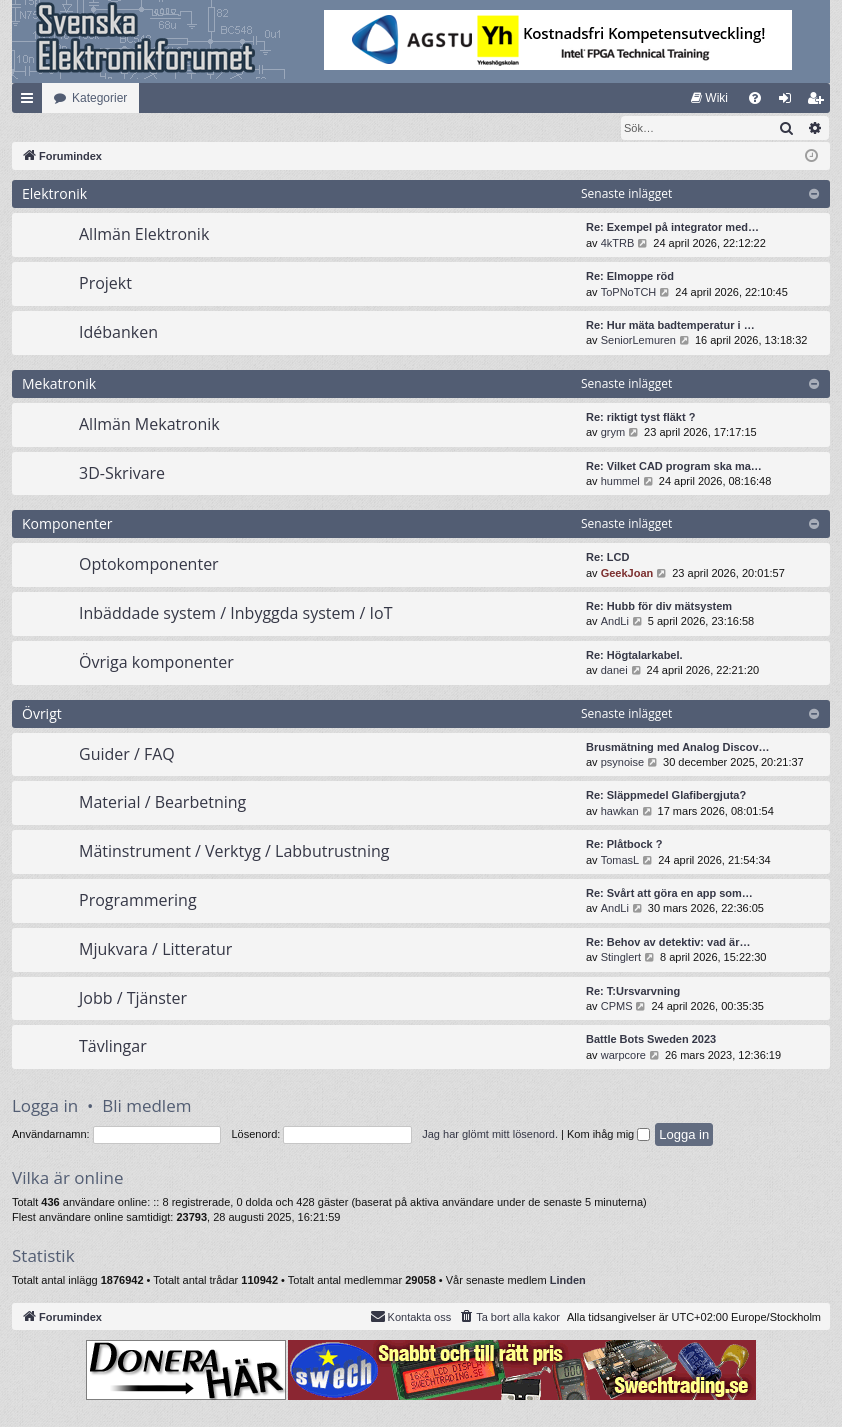 This screenshot has width=842, height=1427. I want to click on Programmering, so click(138, 901).